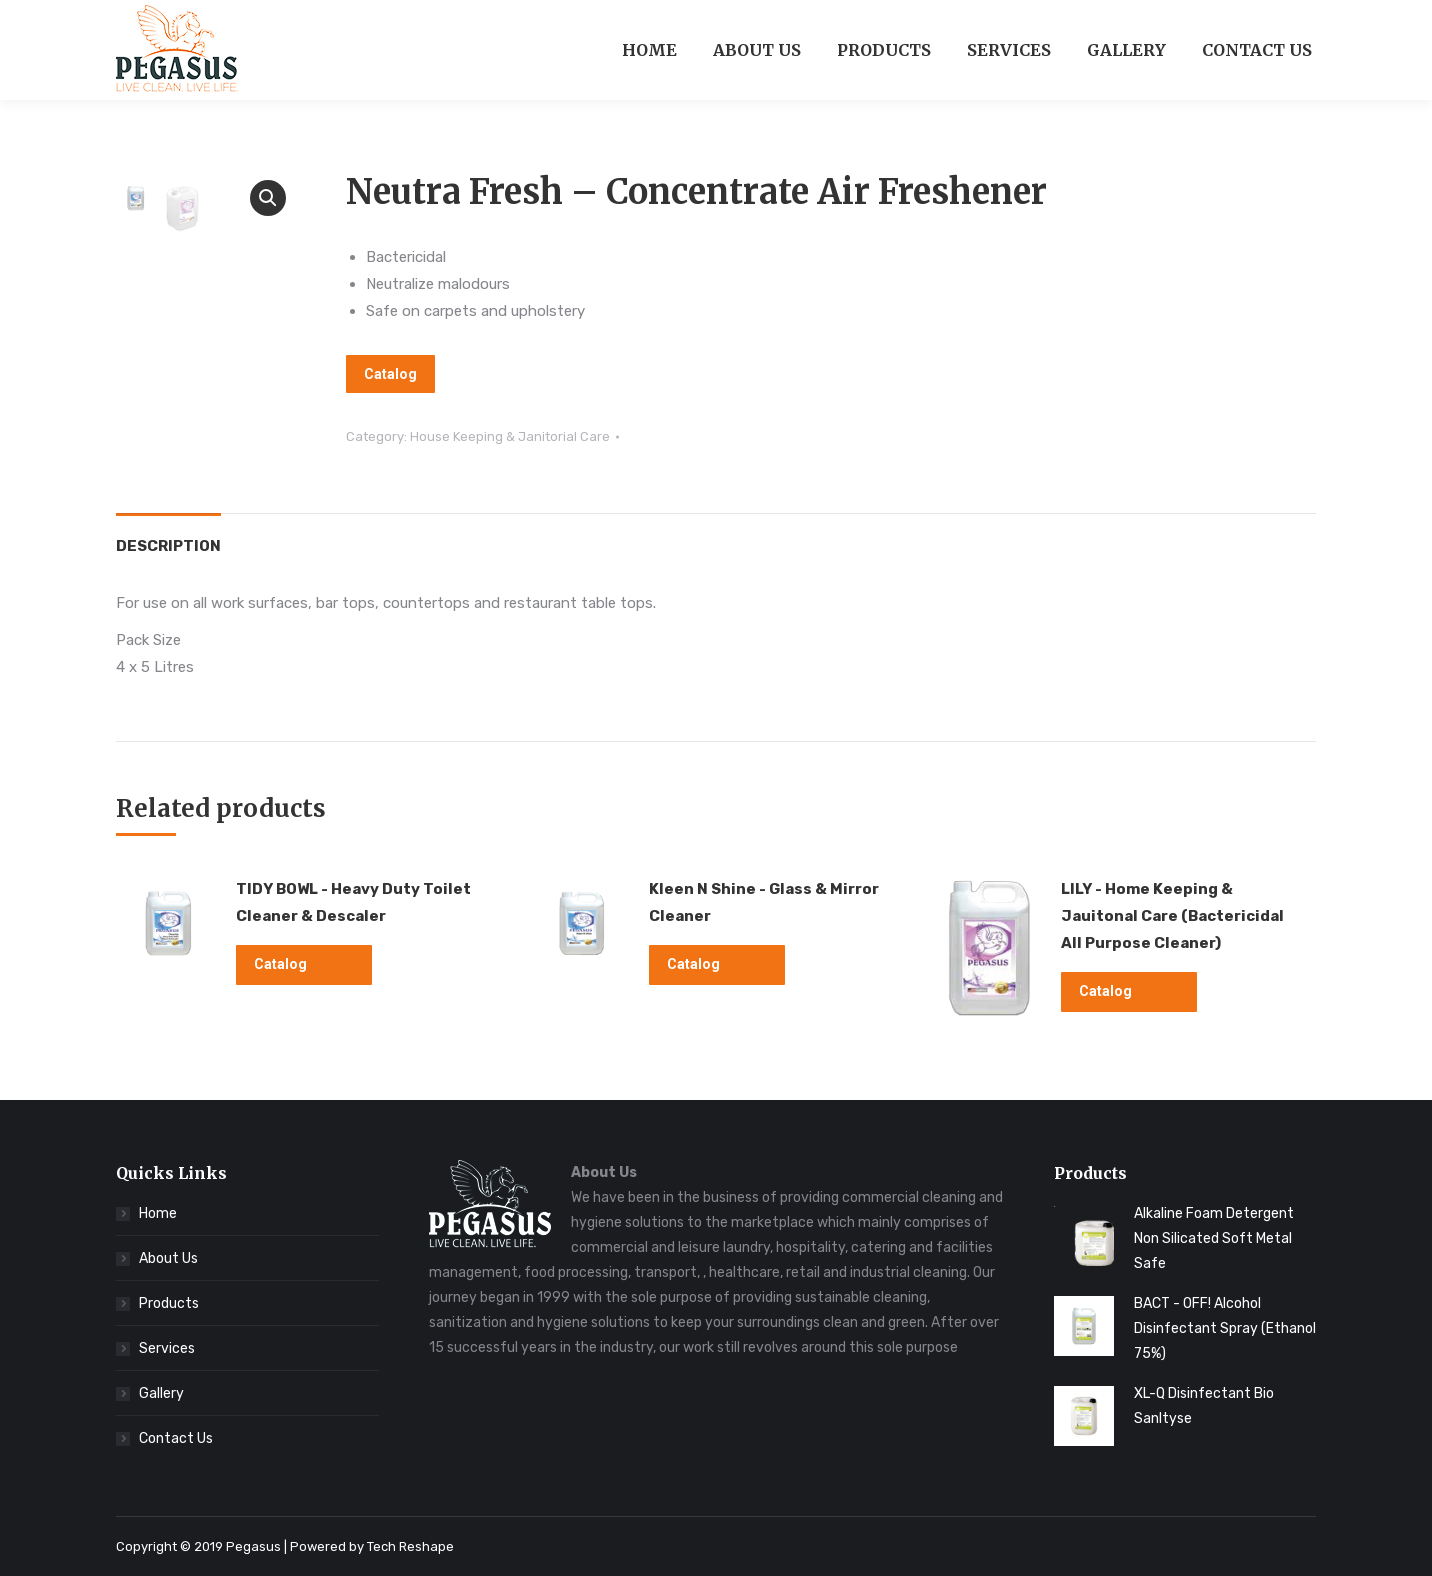  Describe the element at coordinates (764, 902) in the screenshot. I see `Kleen N Shine - Glass & Mirror Cleaner` at that location.